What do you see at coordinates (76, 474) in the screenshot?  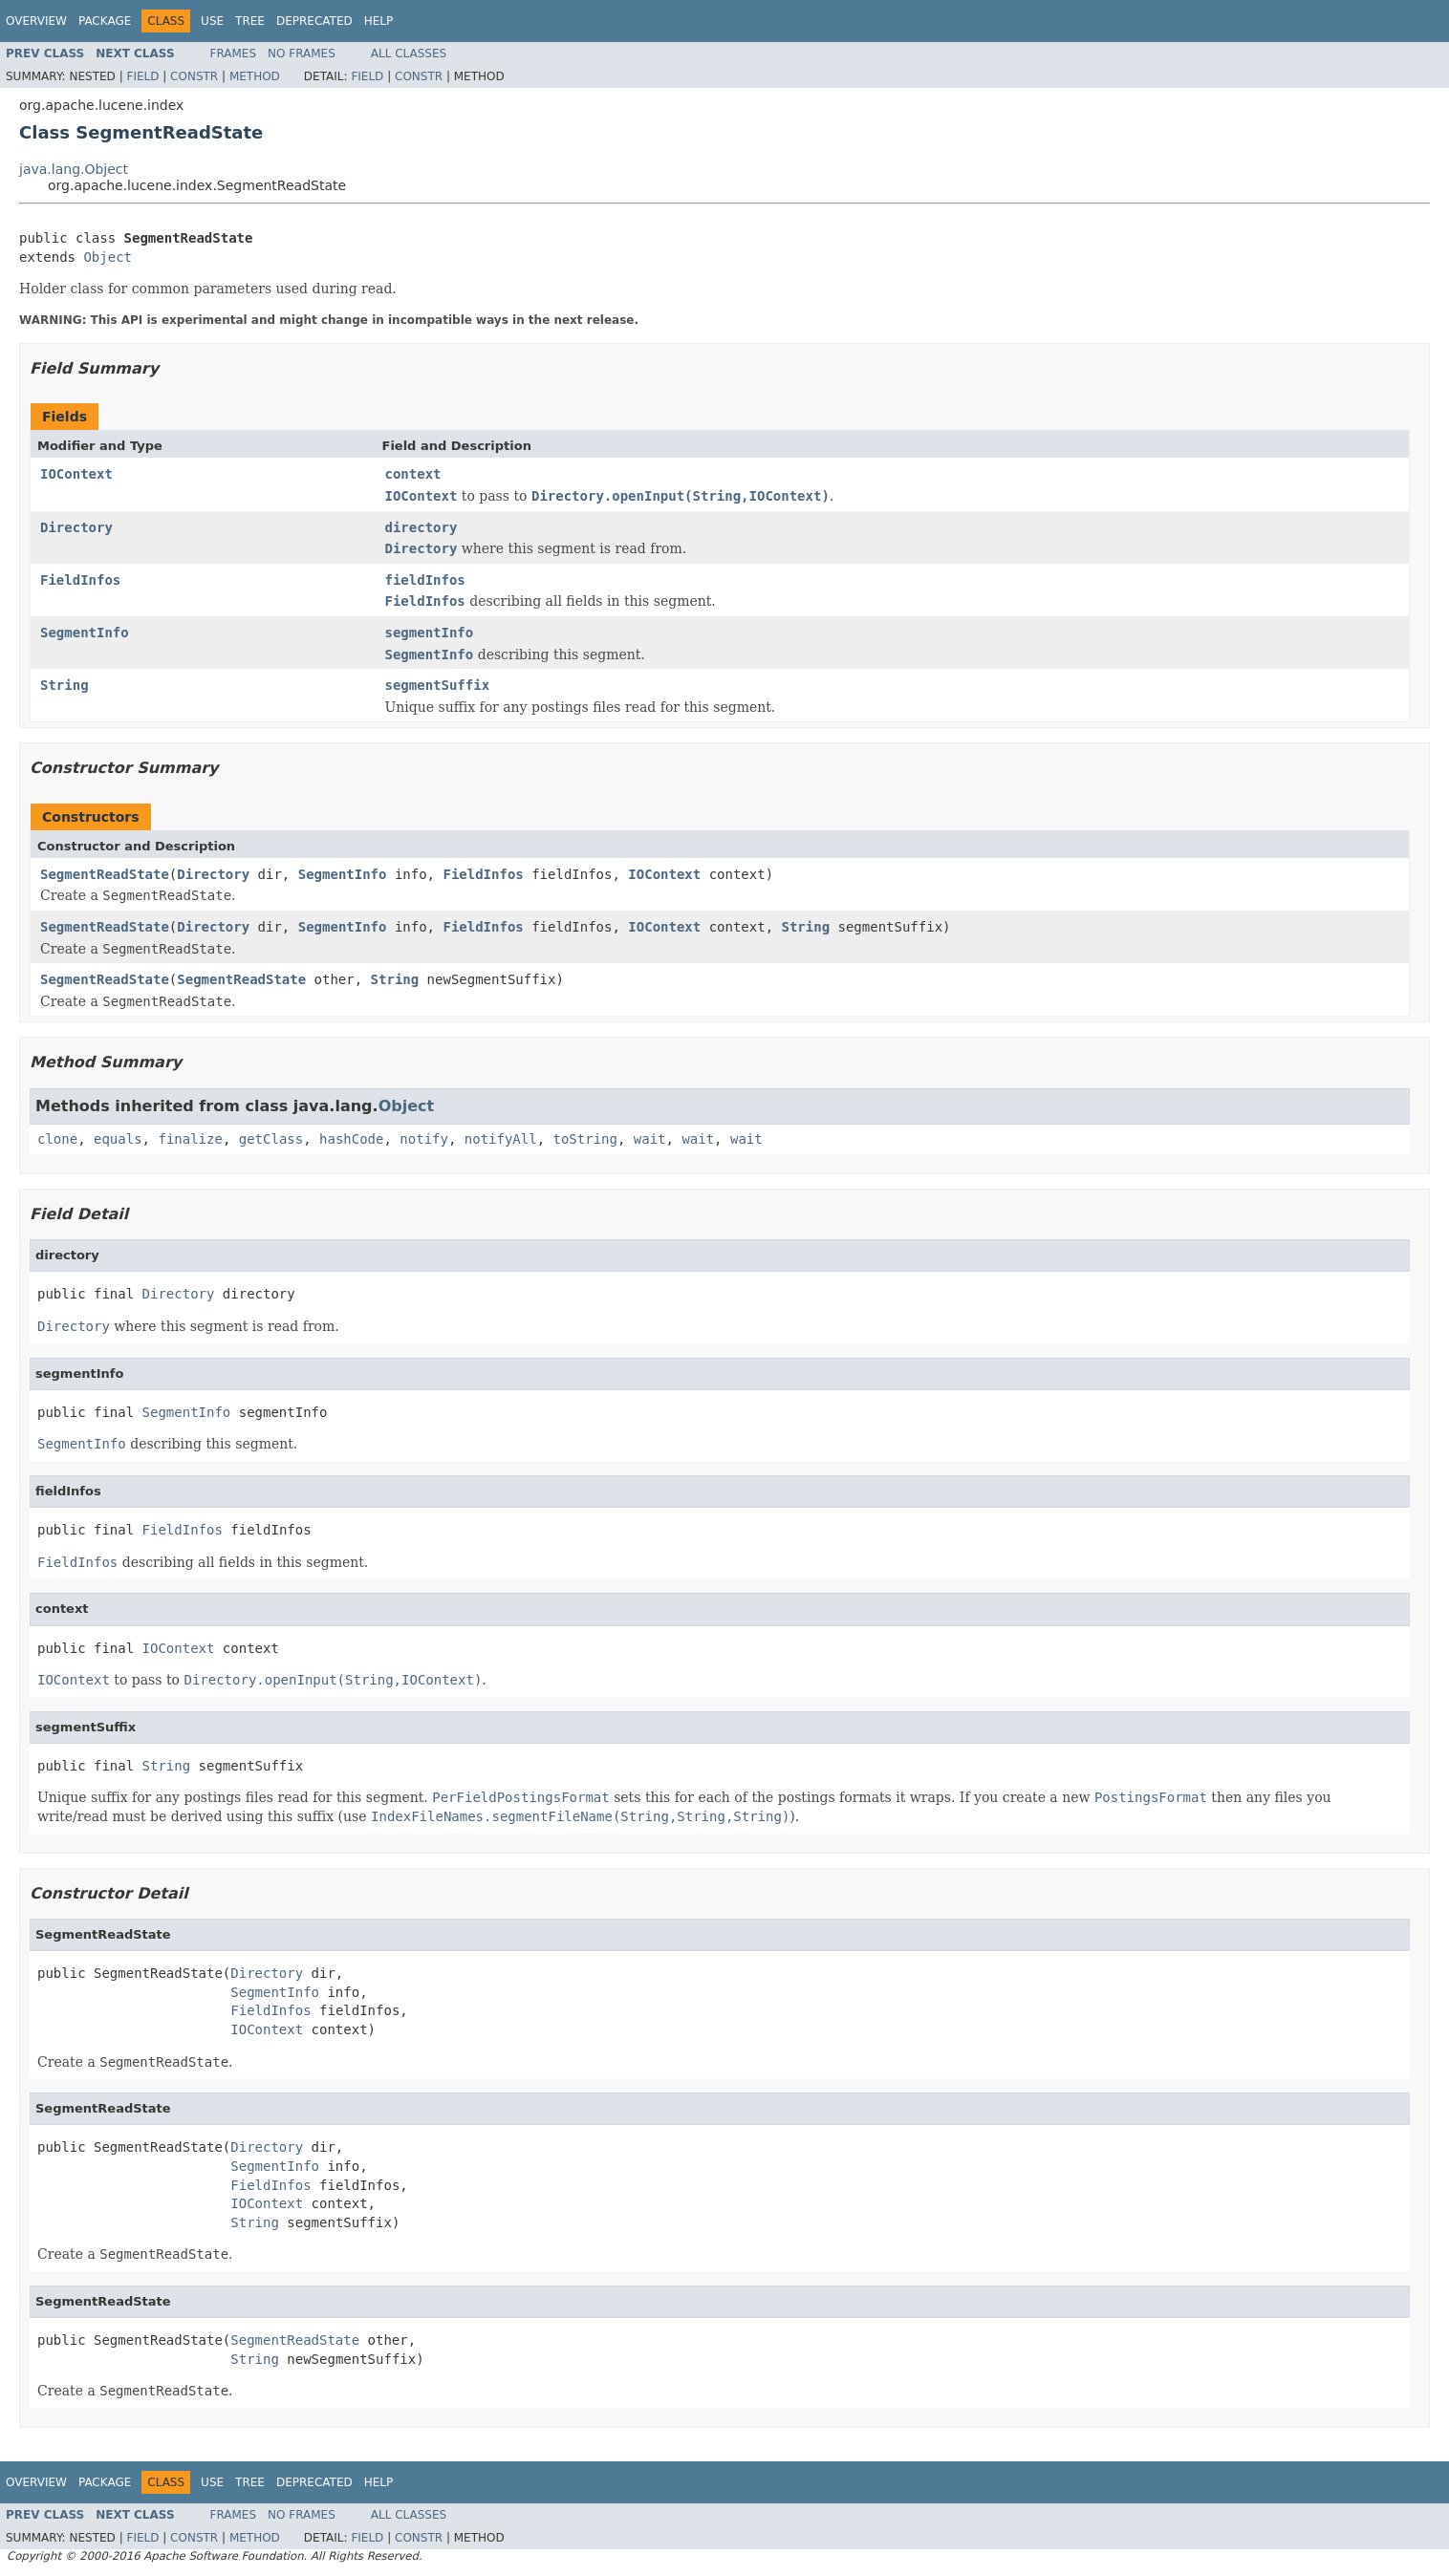 I see `IOContext` at bounding box center [76, 474].